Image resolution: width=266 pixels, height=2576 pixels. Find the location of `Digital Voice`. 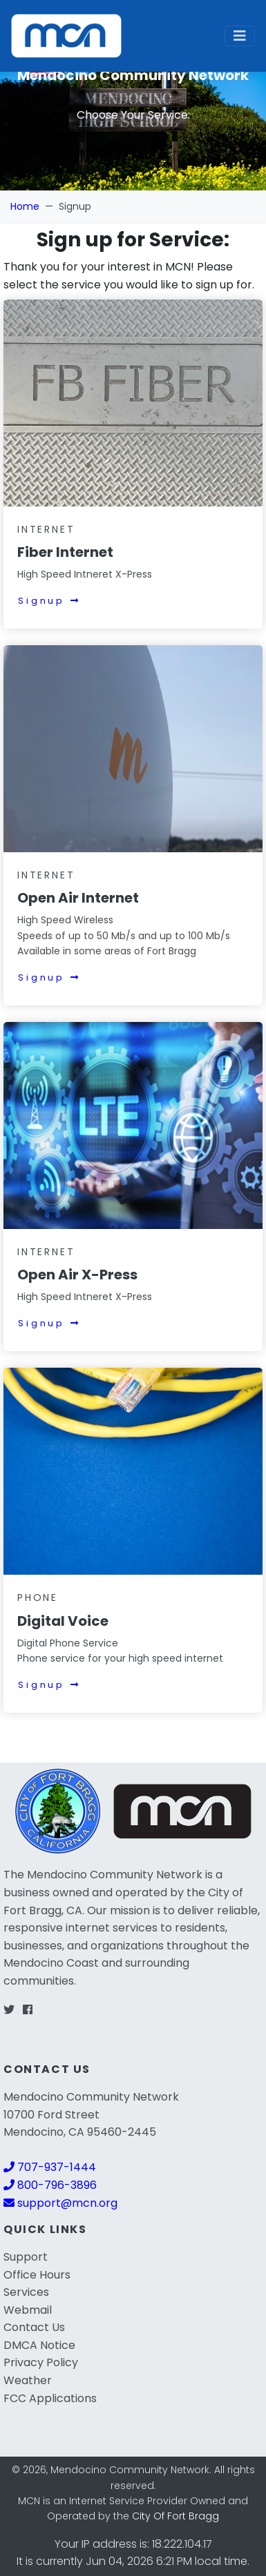

Digital Voice is located at coordinates (62, 1621).